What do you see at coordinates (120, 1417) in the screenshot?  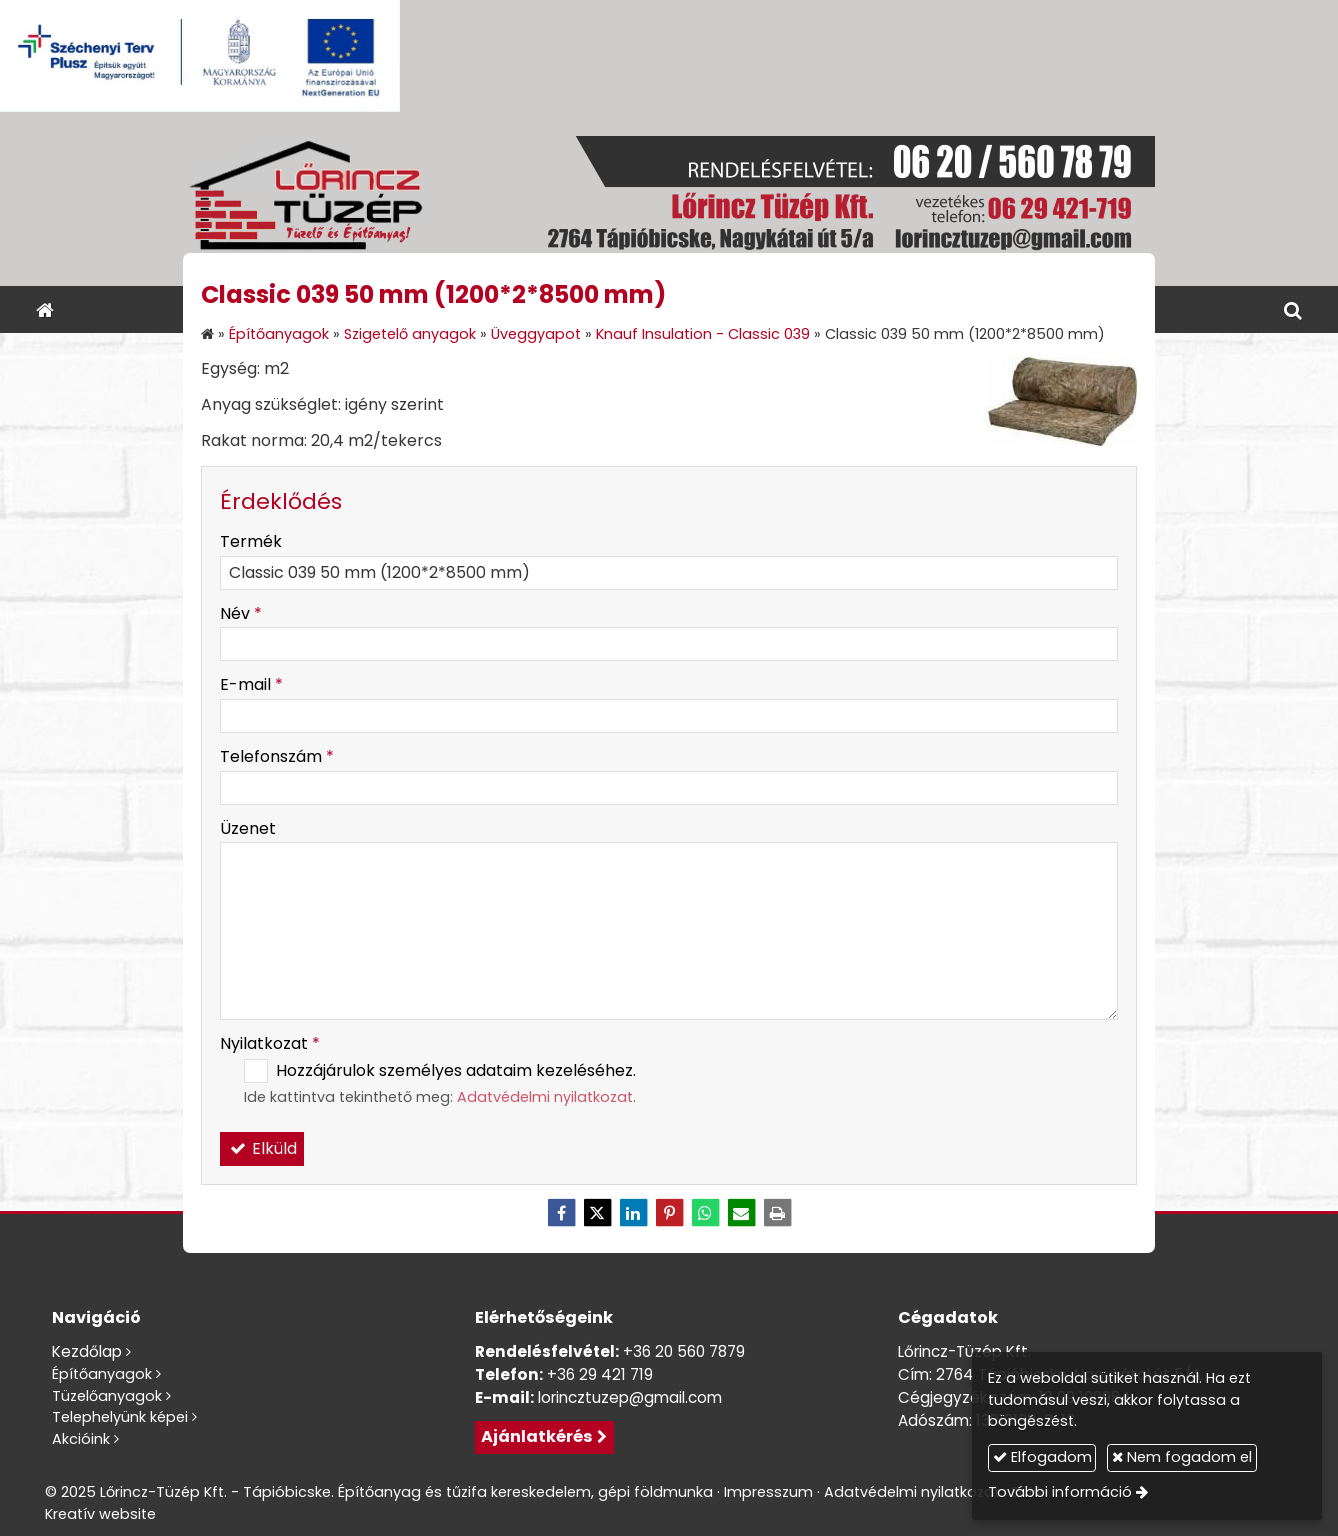 I see `Telephelyünk képei` at bounding box center [120, 1417].